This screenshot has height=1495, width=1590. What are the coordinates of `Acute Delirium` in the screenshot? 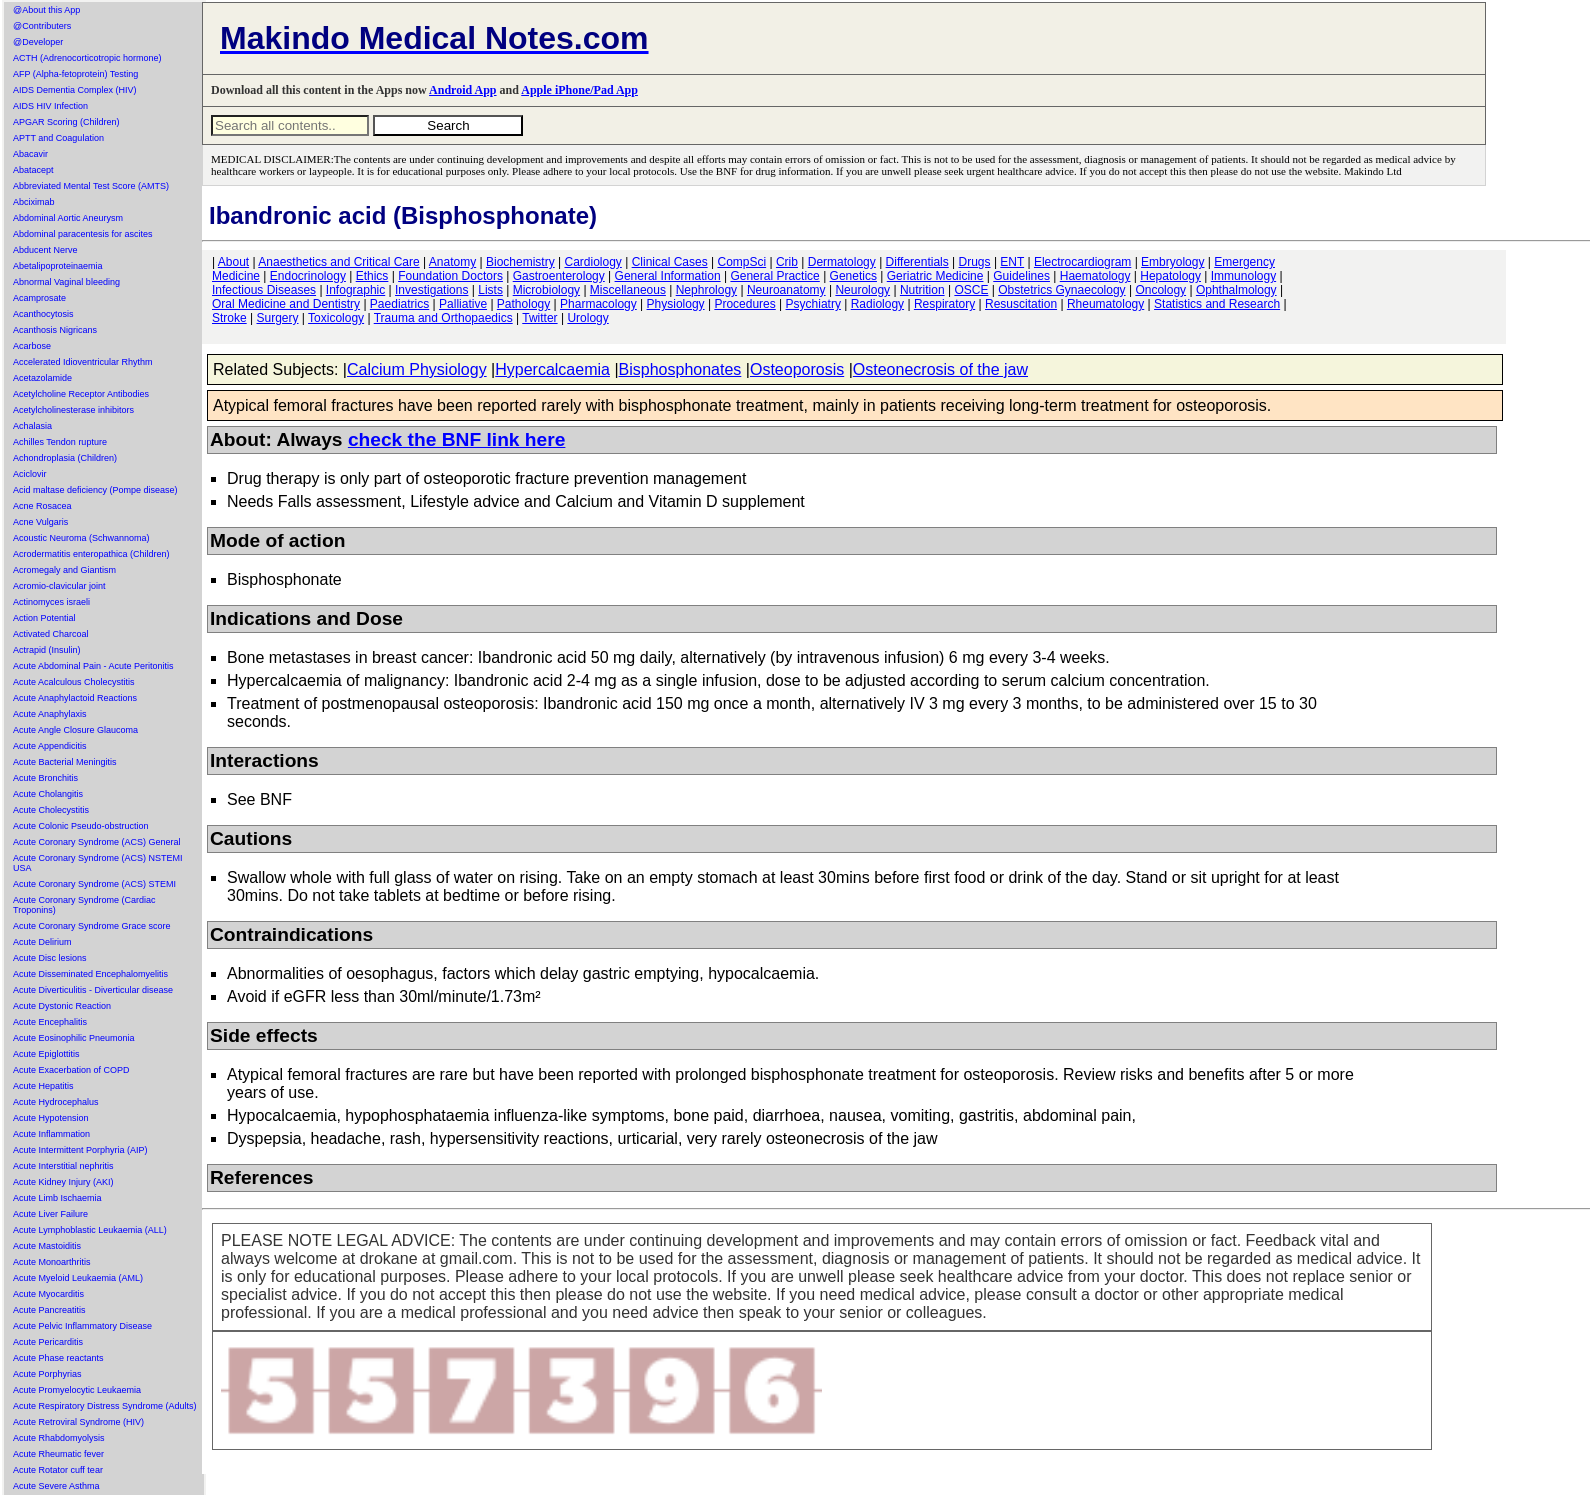 It's located at (42, 942).